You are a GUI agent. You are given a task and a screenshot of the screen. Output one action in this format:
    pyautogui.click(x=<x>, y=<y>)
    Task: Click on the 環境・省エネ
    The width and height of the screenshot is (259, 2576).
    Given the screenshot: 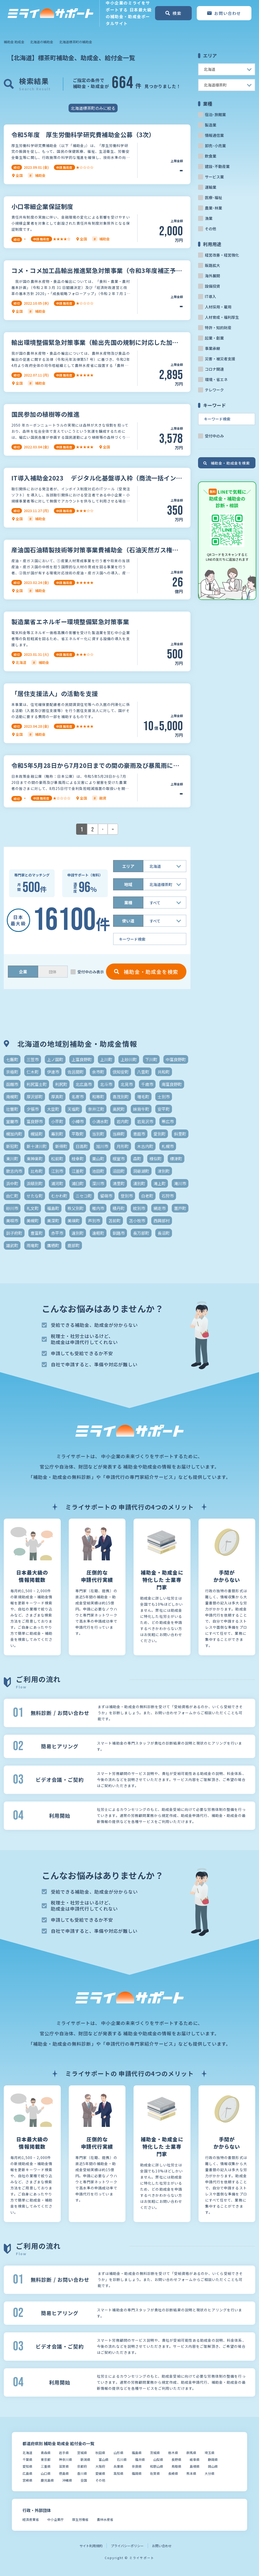 What is the action you would take?
    pyautogui.click(x=216, y=379)
    